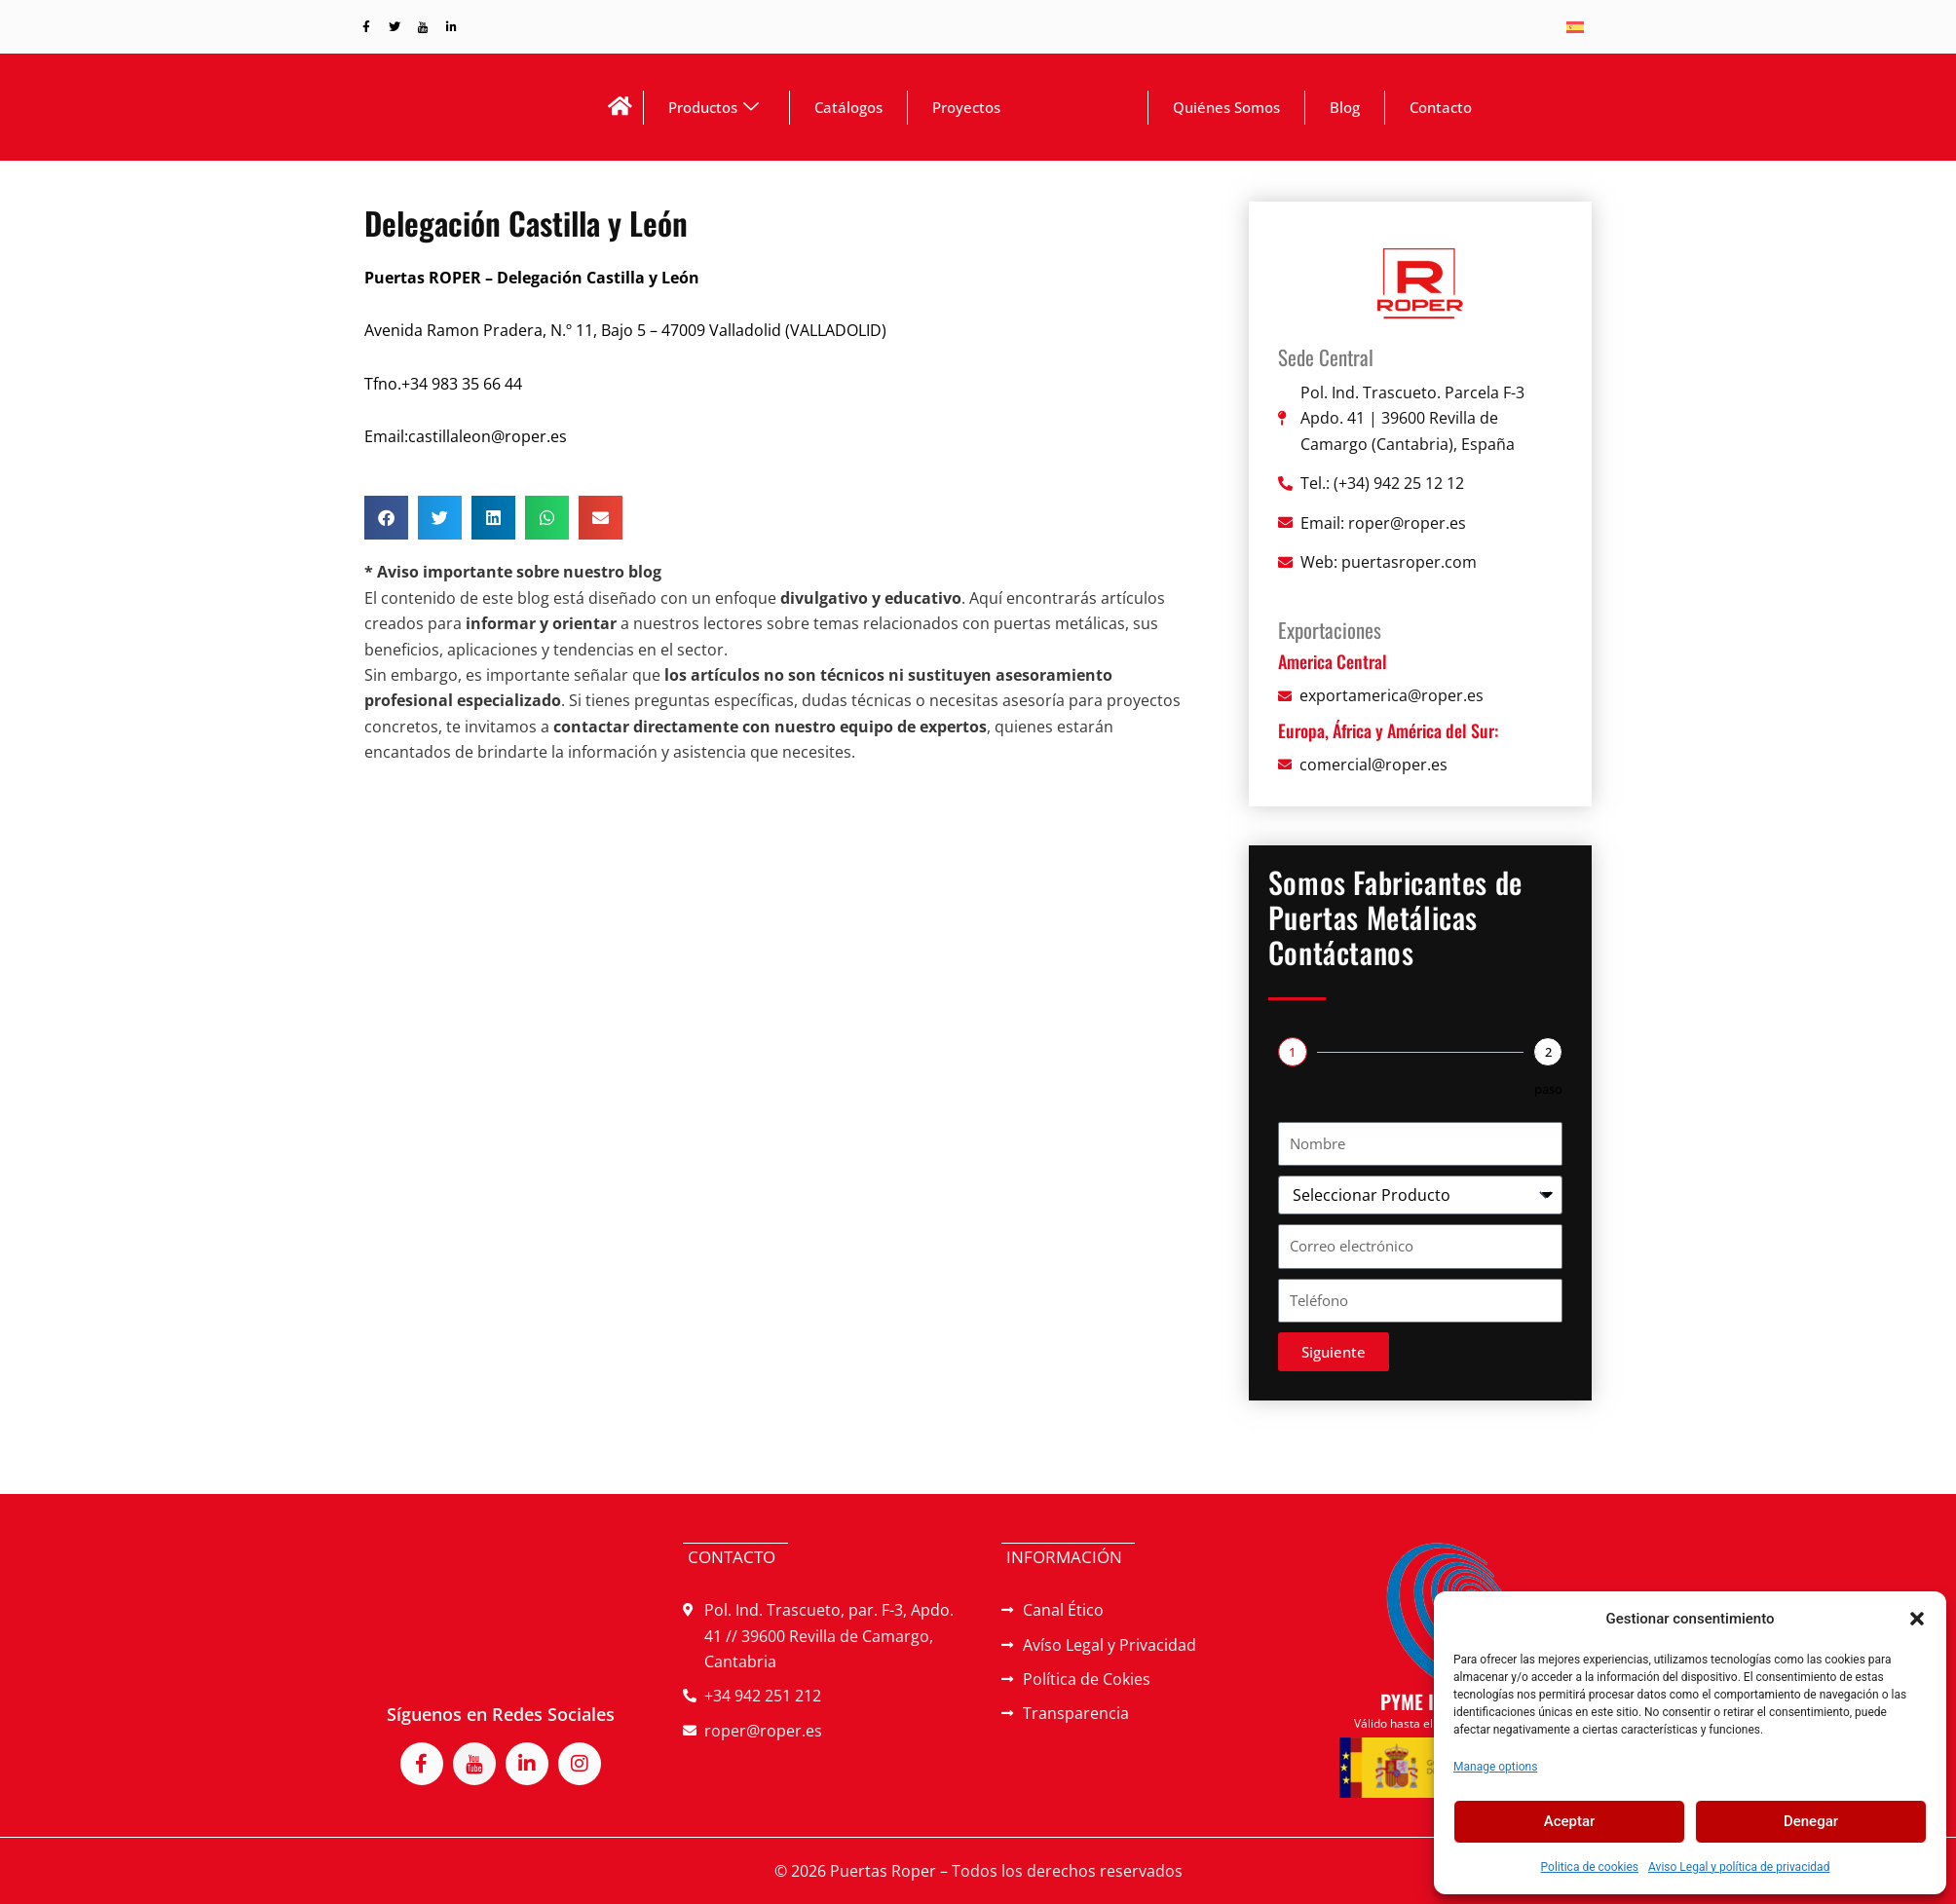 Image resolution: width=1956 pixels, height=1904 pixels. I want to click on Politica de cookies, so click(1589, 1867).